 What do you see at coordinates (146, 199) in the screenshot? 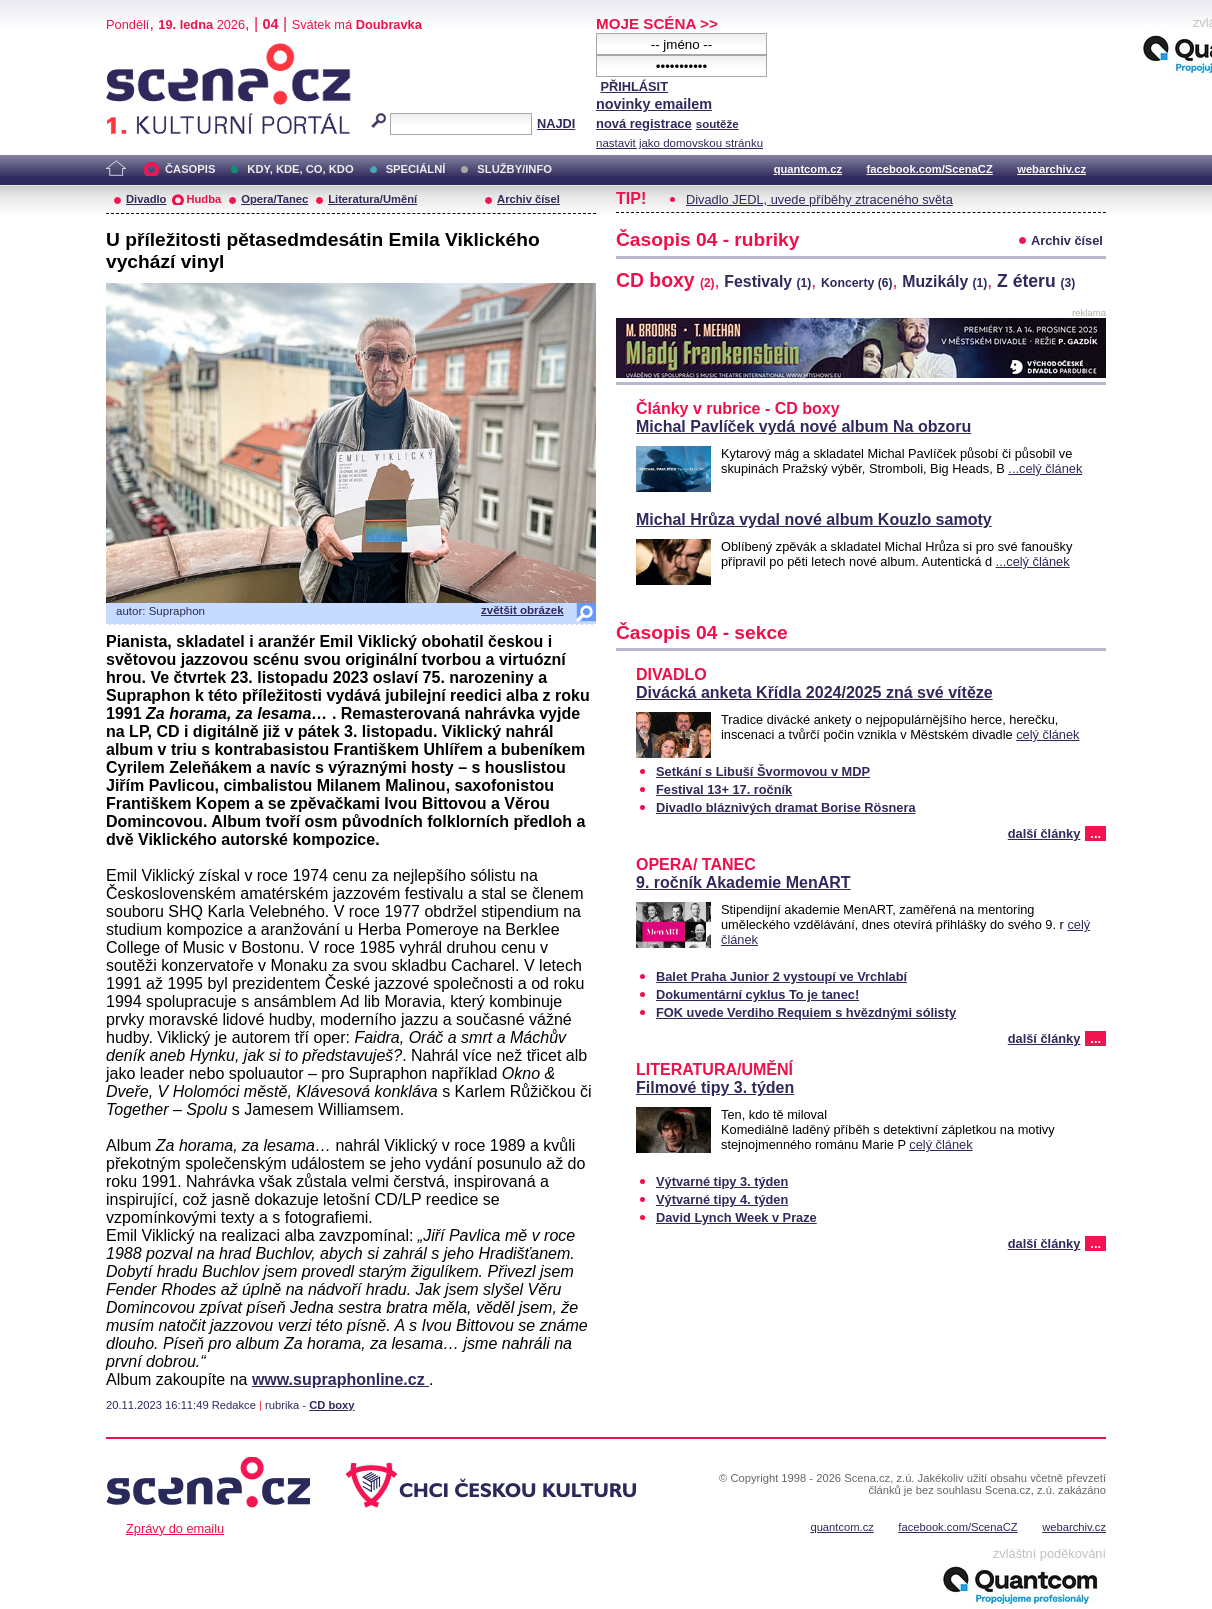
I see `Divadlo` at bounding box center [146, 199].